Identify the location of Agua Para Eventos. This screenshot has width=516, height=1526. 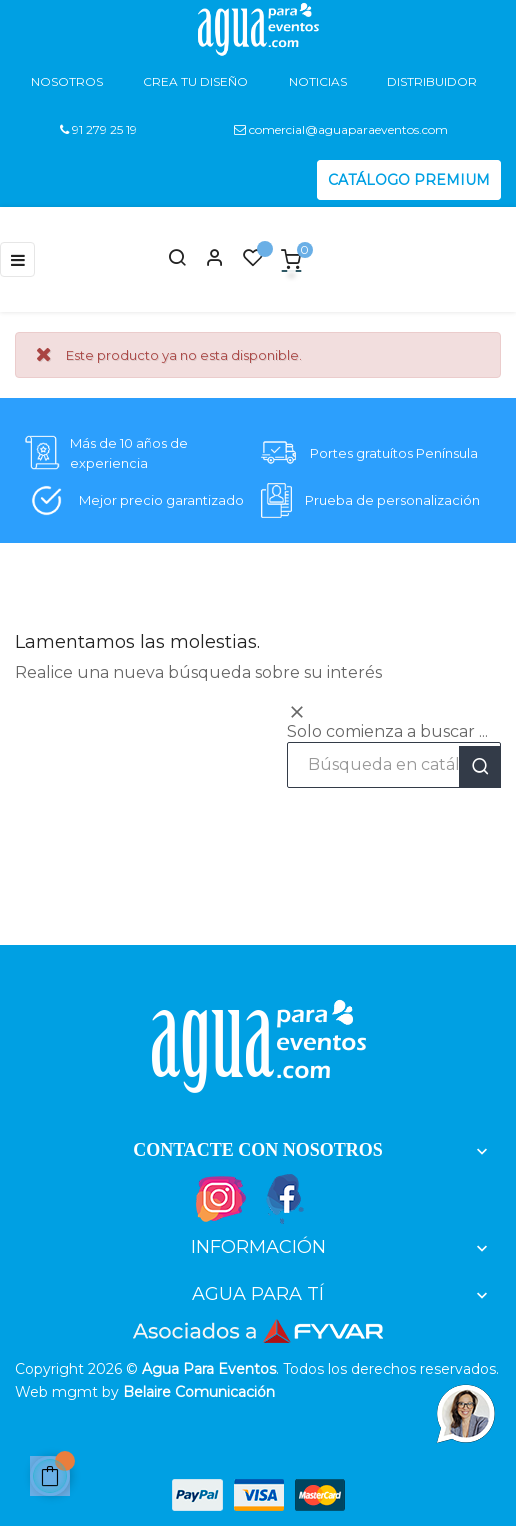
(209, 1369).